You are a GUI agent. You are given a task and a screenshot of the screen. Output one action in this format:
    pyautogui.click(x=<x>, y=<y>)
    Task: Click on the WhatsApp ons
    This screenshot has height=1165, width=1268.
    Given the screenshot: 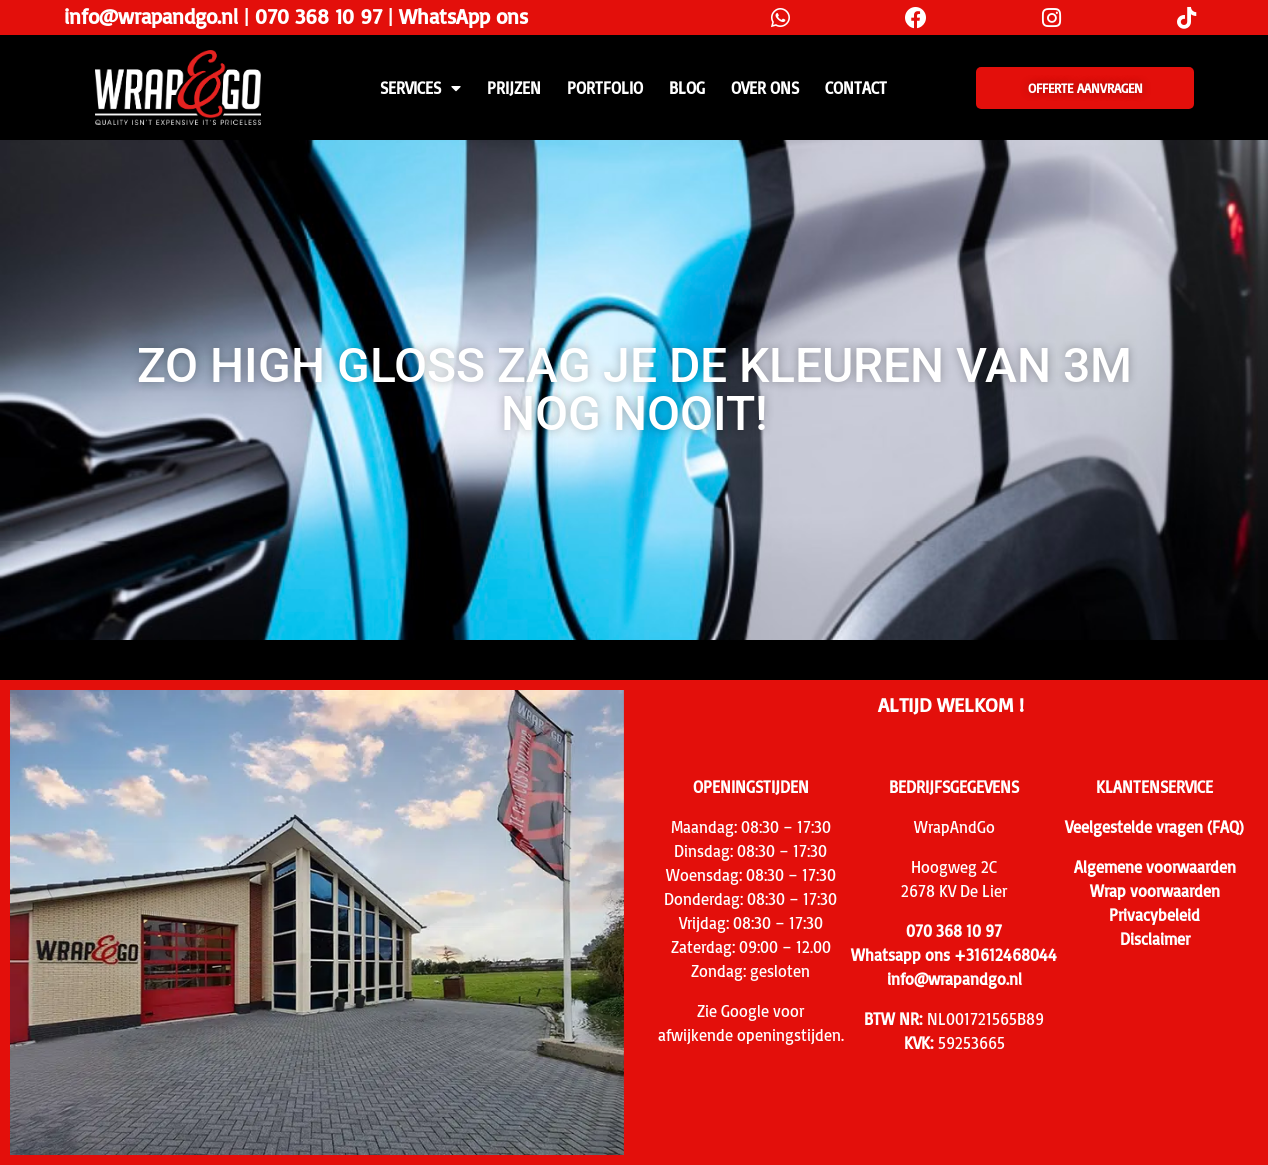 What is the action you would take?
    pyautogui.click(x=463, y=16)
    